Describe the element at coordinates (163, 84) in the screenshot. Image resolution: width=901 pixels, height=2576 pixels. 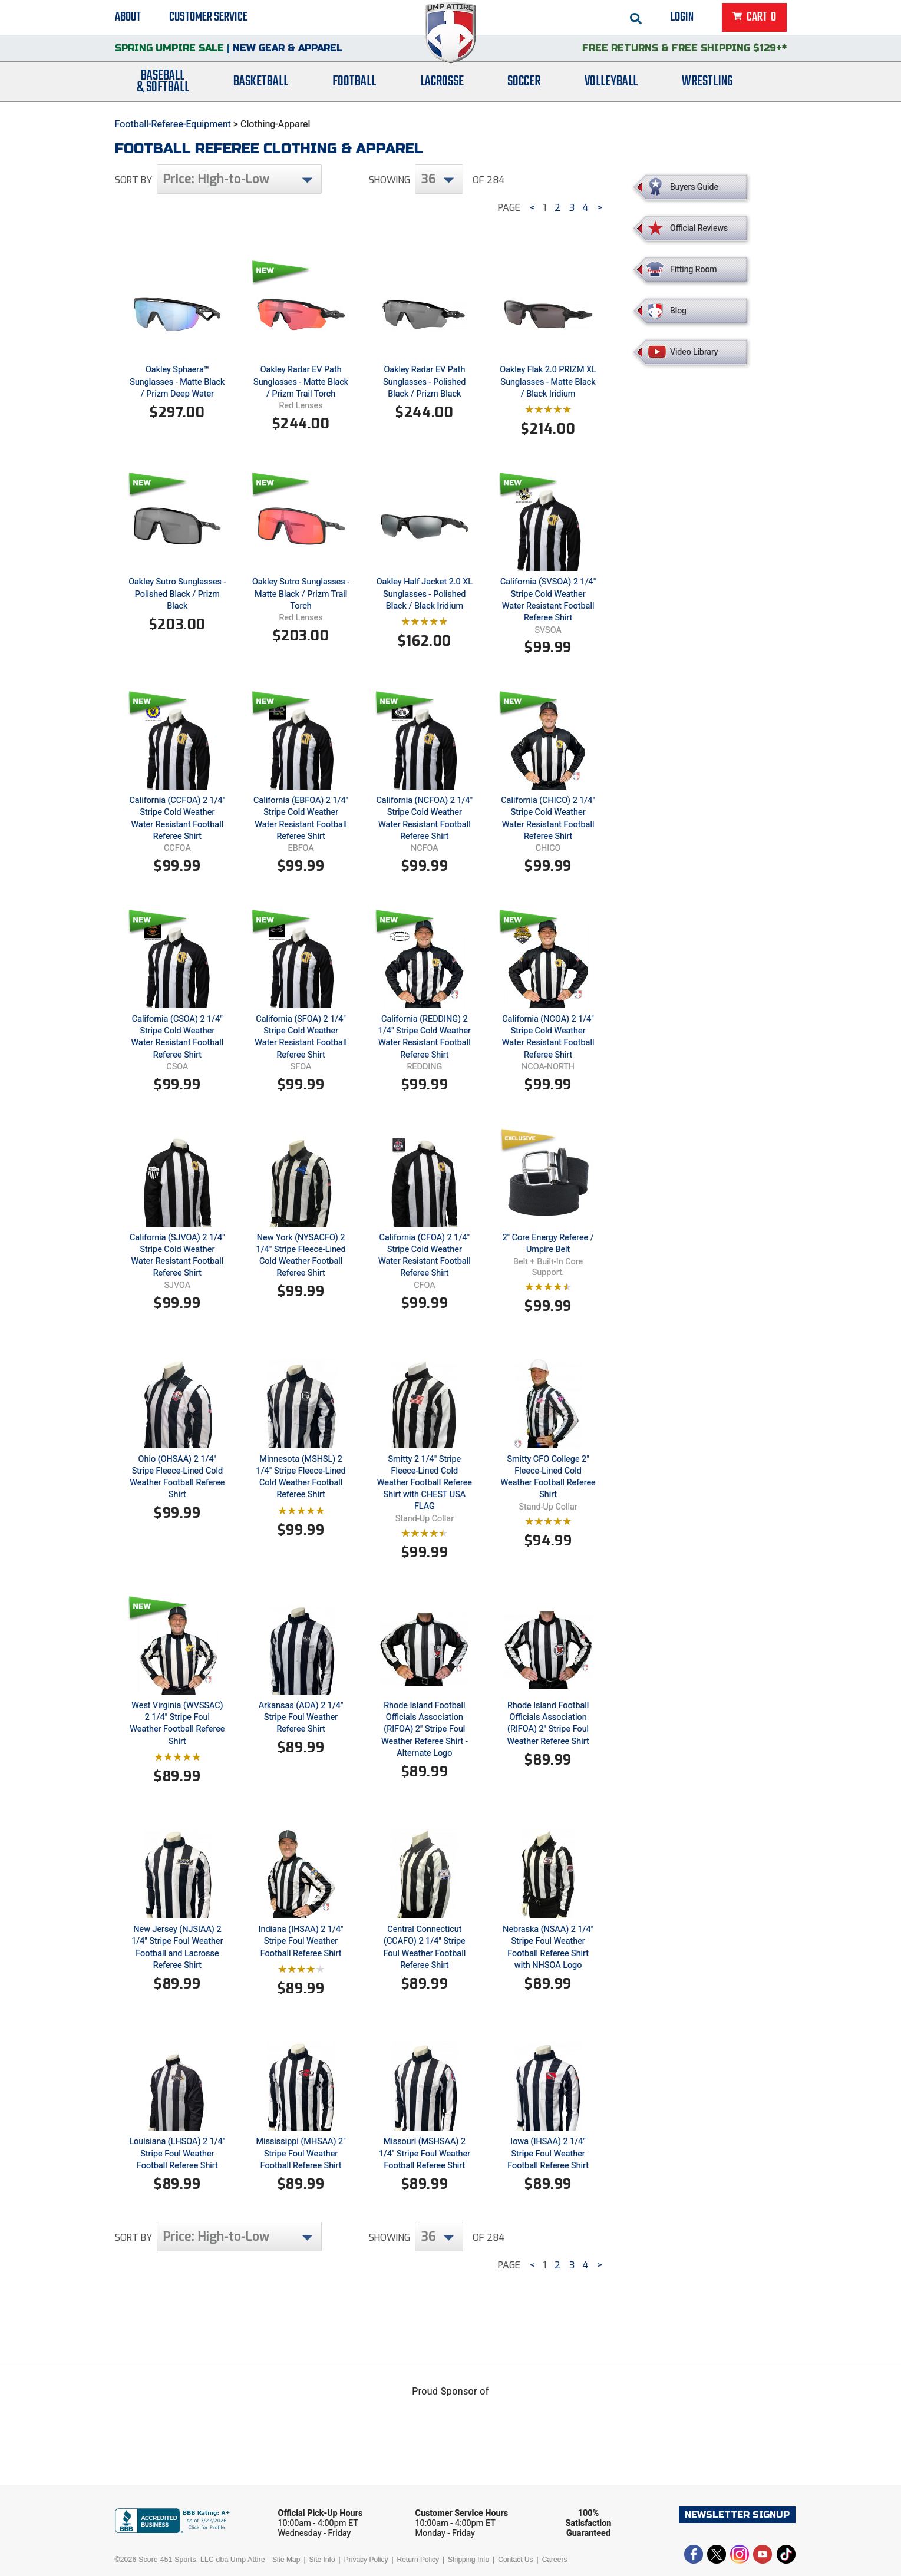
I see `Baseball& Softball` at that location.